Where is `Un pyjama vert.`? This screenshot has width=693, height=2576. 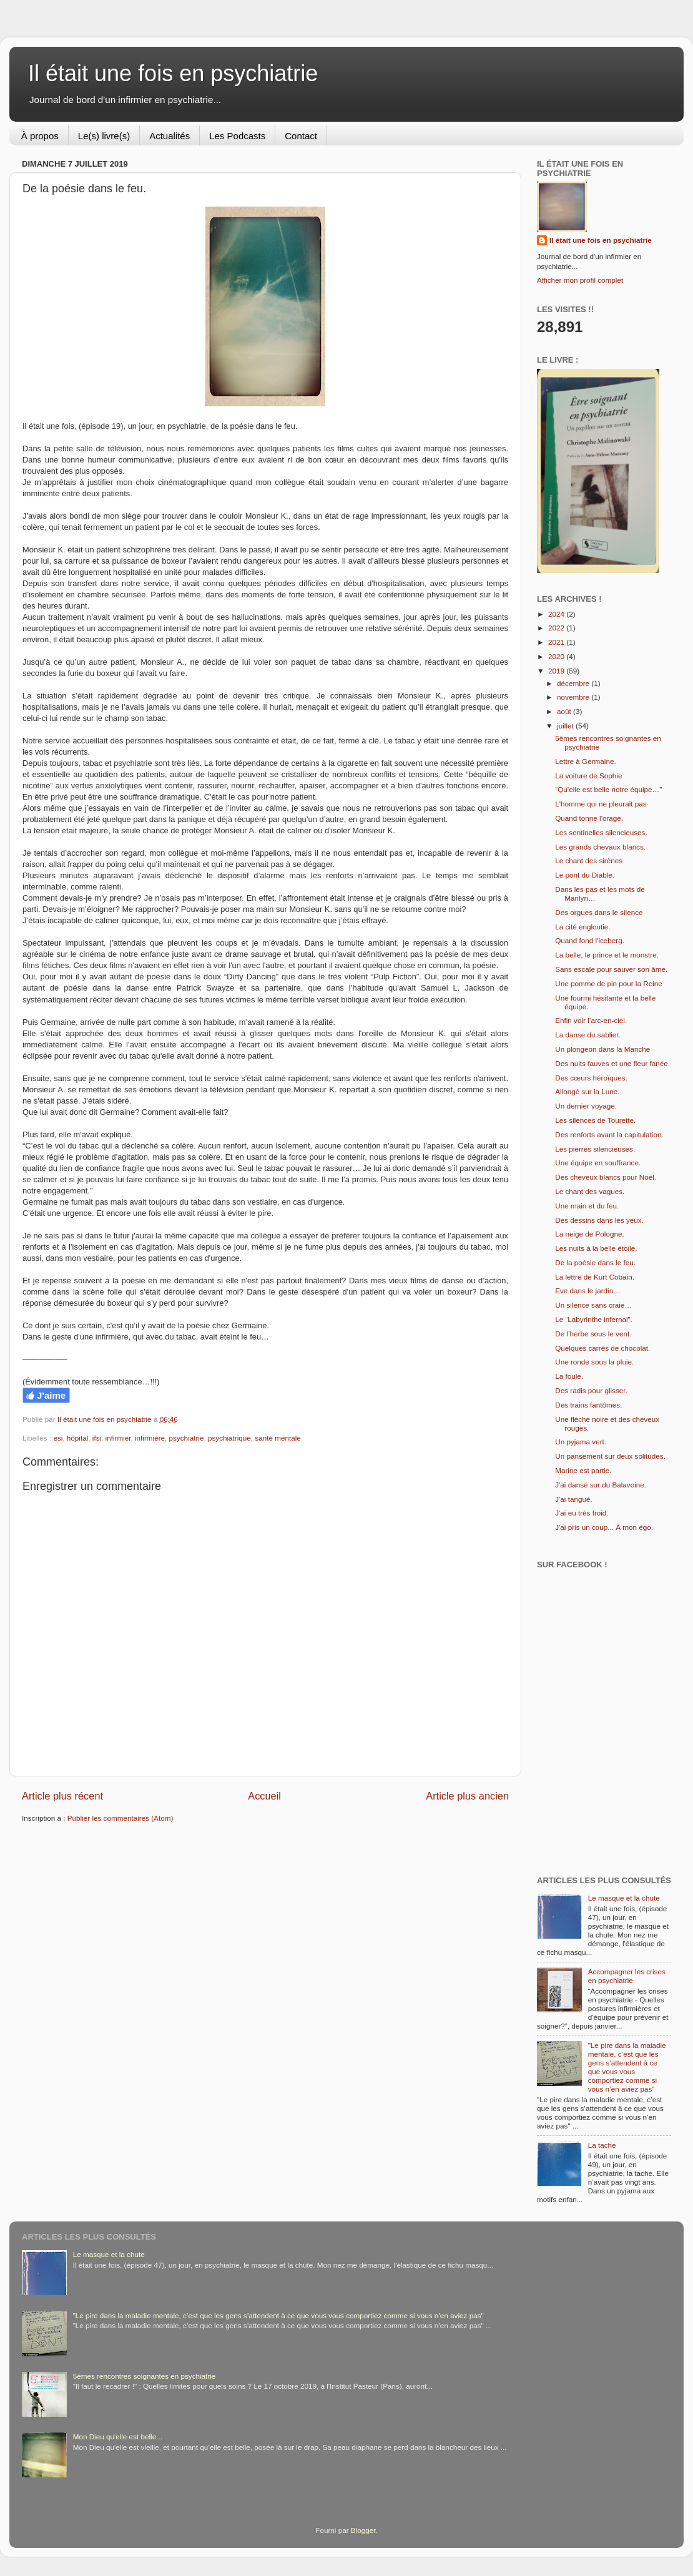 Un pyjama vert. is located at coordinates (580, 1441).